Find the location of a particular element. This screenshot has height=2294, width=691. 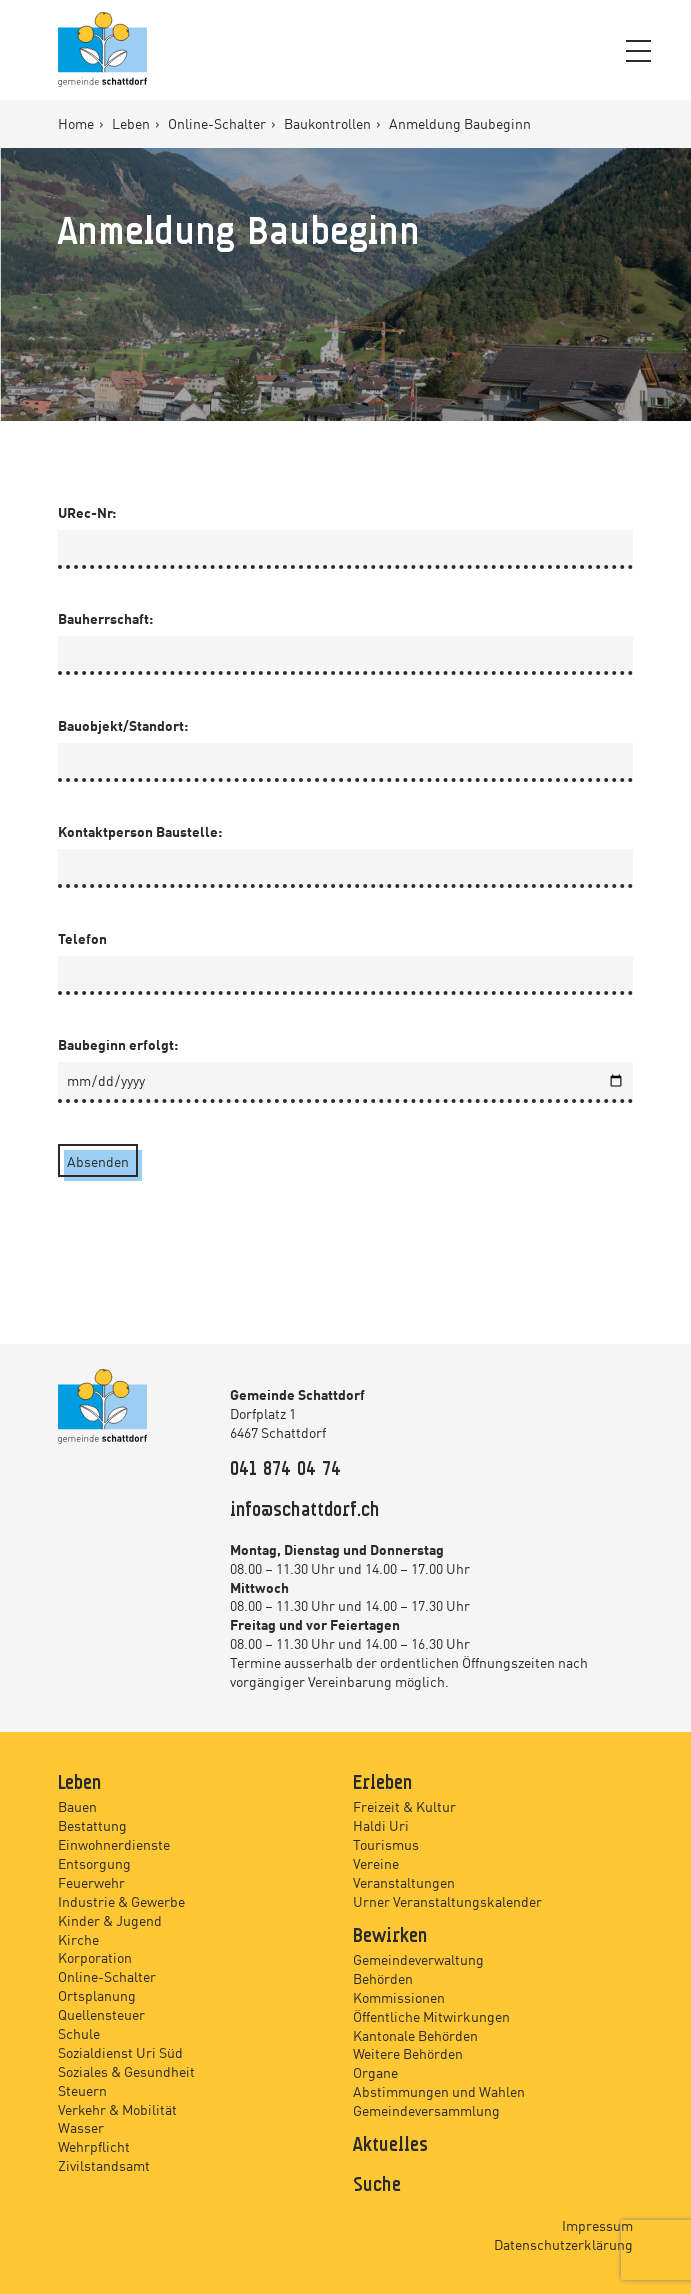

Organe is located at coordinates (375, 2072).